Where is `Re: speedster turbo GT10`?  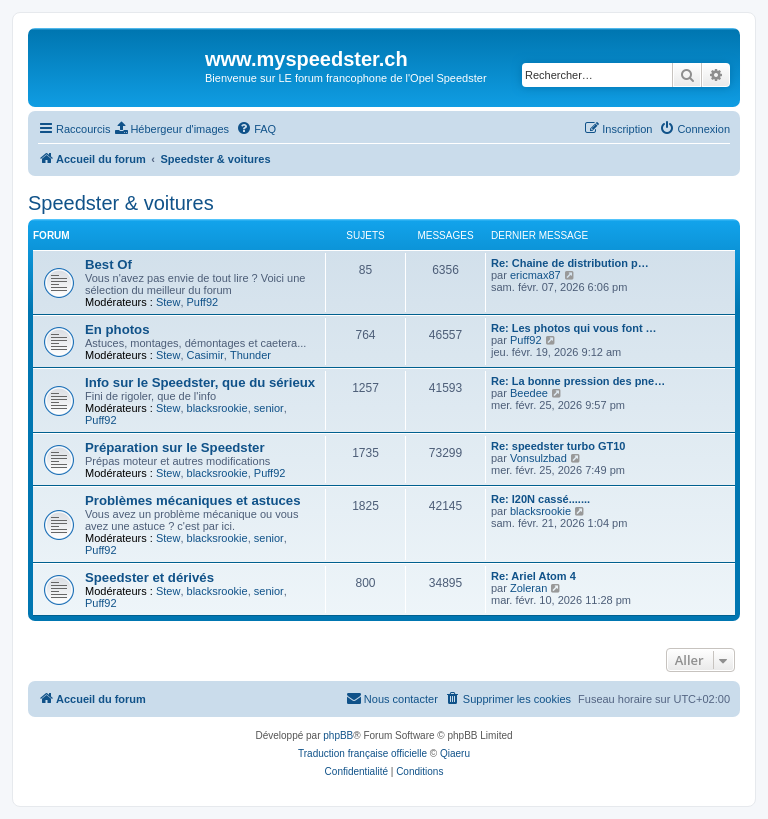
Re: speedster turbo GT10 is located at coordinates (558, 446).